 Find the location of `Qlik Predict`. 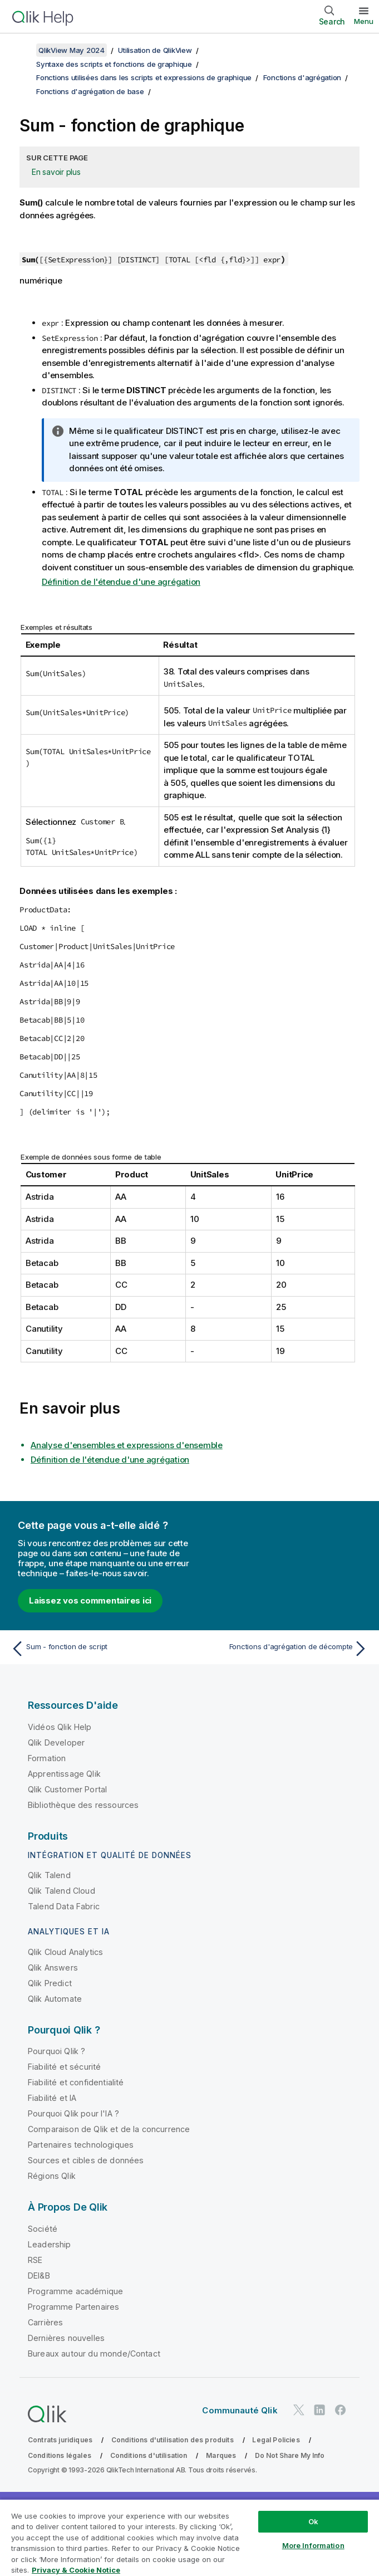

Qlik Predict is located at coordinates (50, 1983).